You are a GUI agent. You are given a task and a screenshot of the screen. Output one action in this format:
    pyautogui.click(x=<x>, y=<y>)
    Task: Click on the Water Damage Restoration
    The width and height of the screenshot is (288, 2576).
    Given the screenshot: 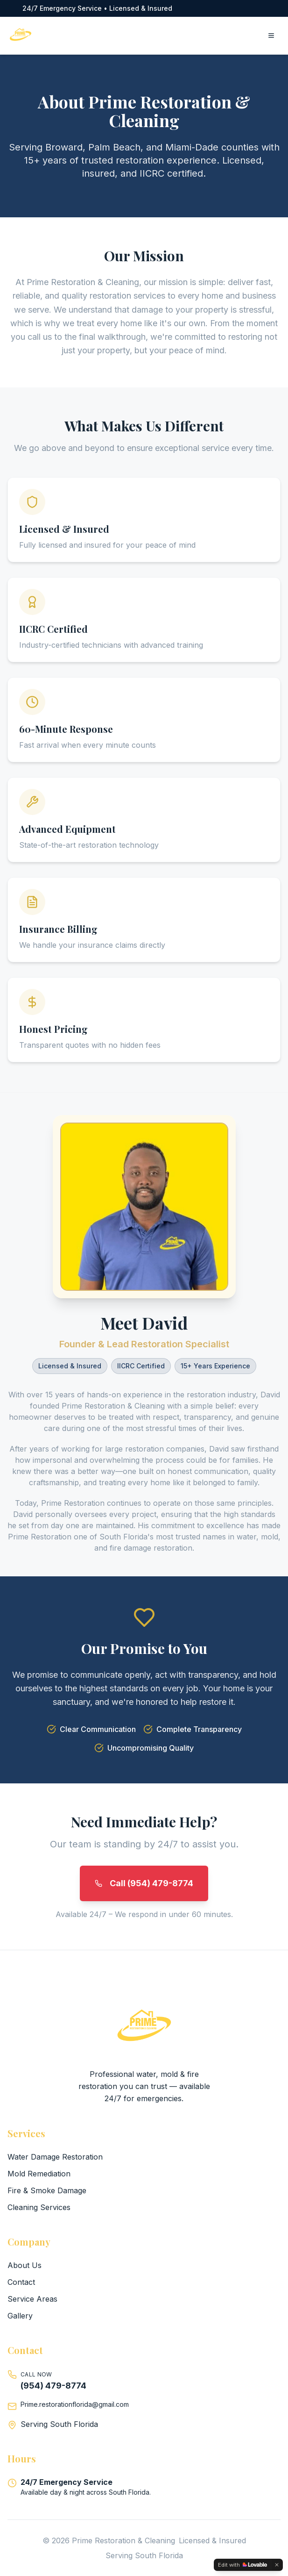 What is the action you would take?
    pyautogui.click(x=55, y=2156)
    